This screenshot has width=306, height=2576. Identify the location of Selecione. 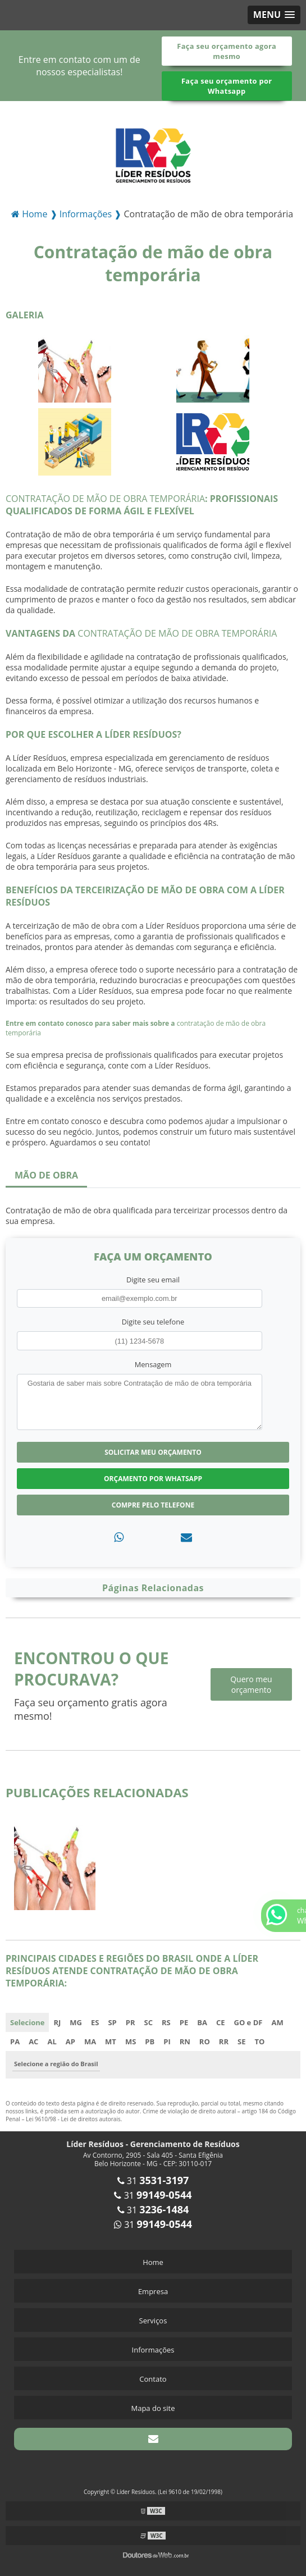
(27, 2022).